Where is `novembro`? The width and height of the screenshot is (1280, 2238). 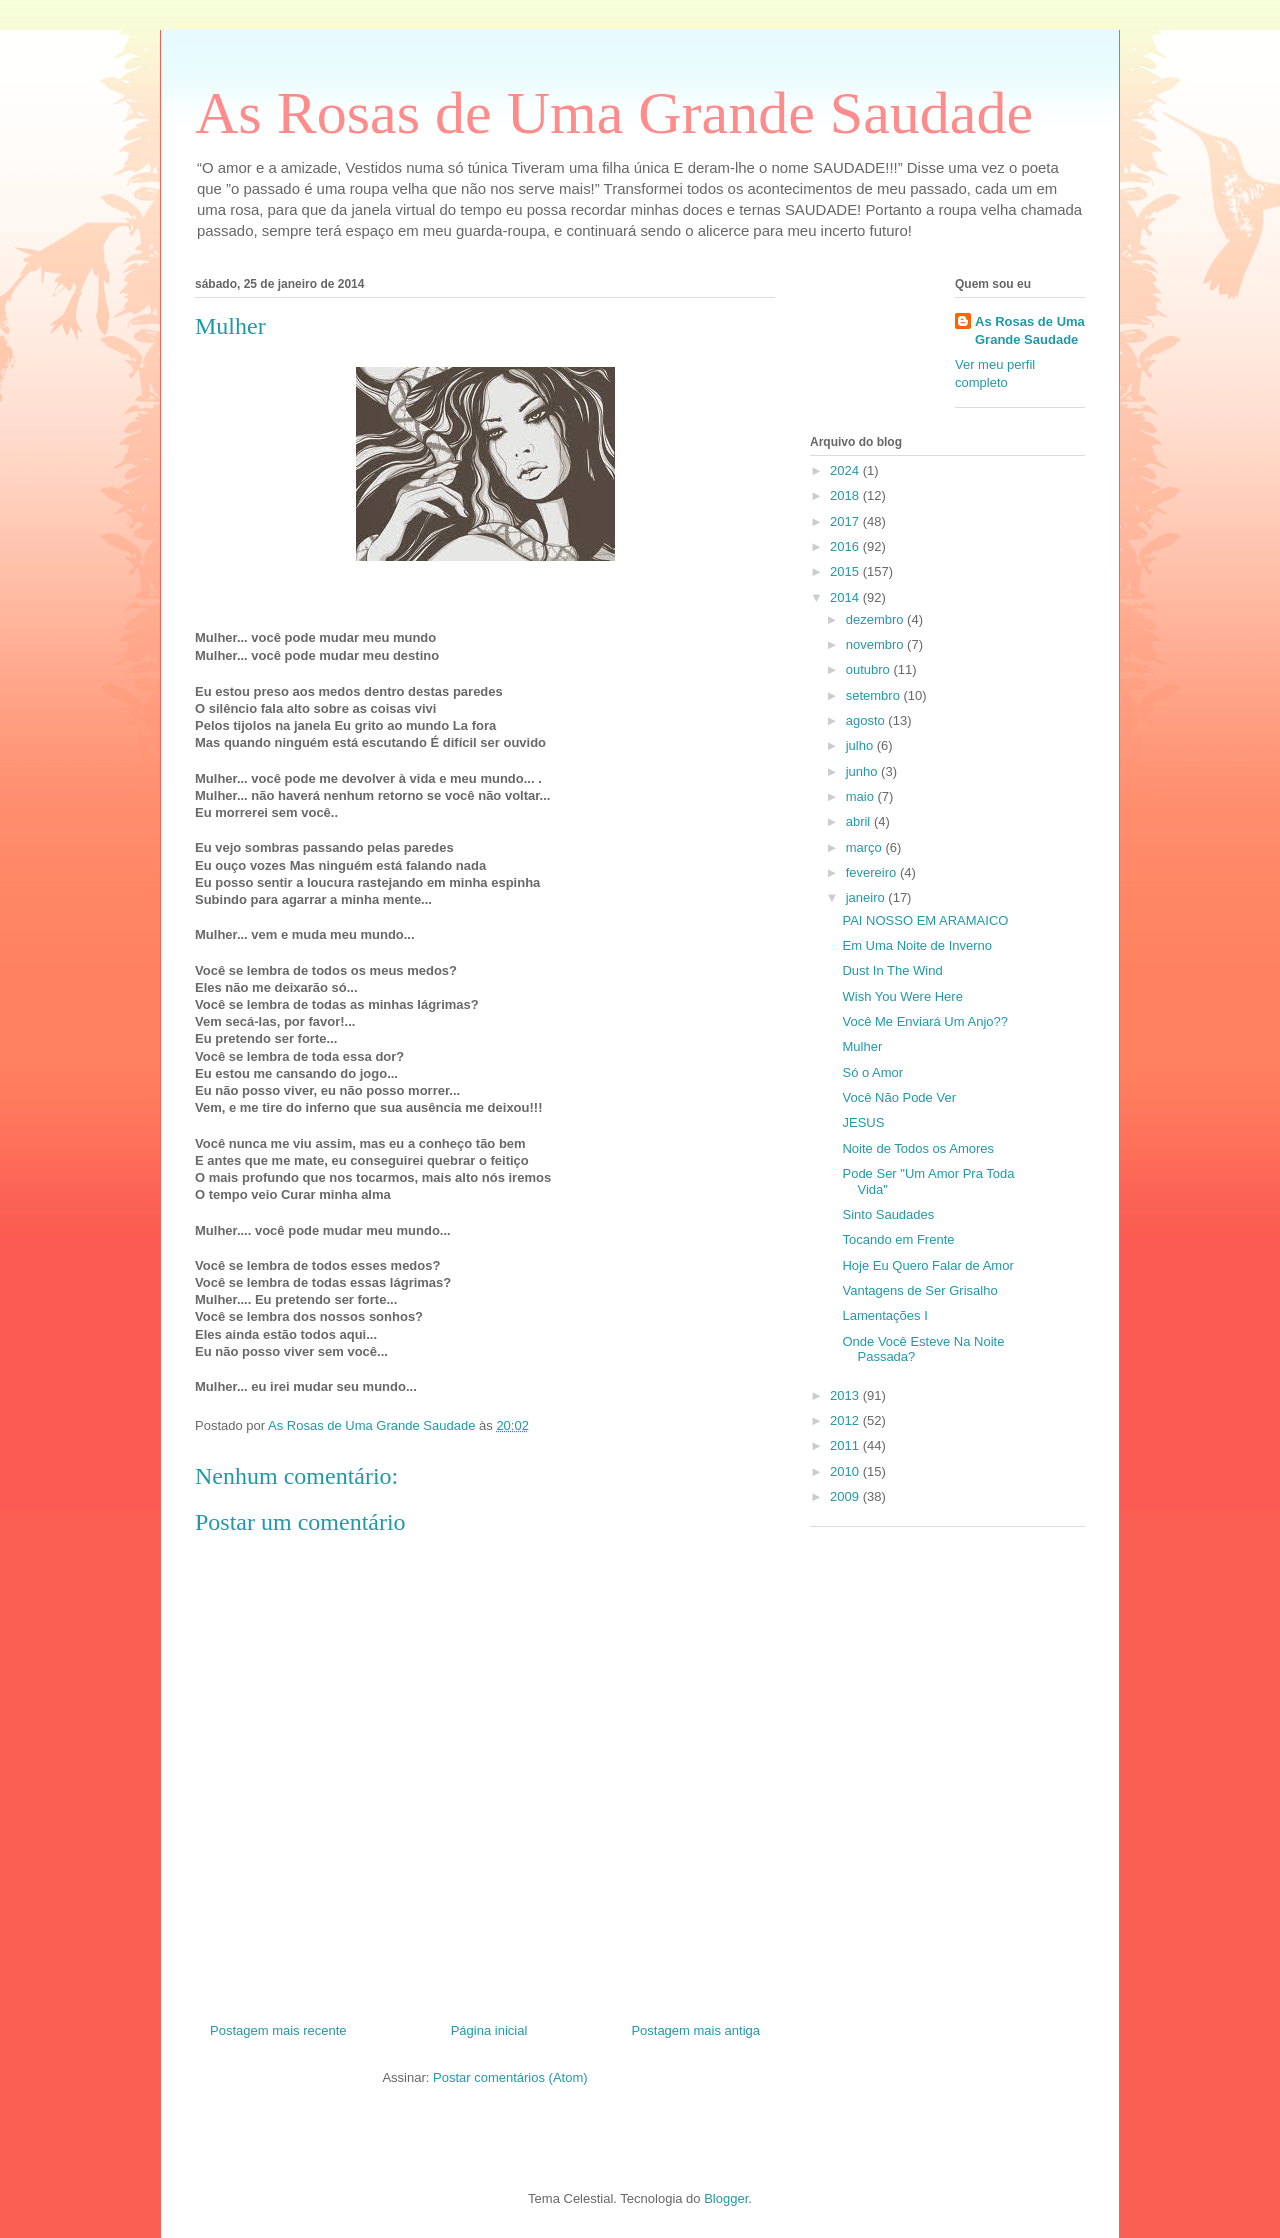
novembro is located at coordinates (876, 644).